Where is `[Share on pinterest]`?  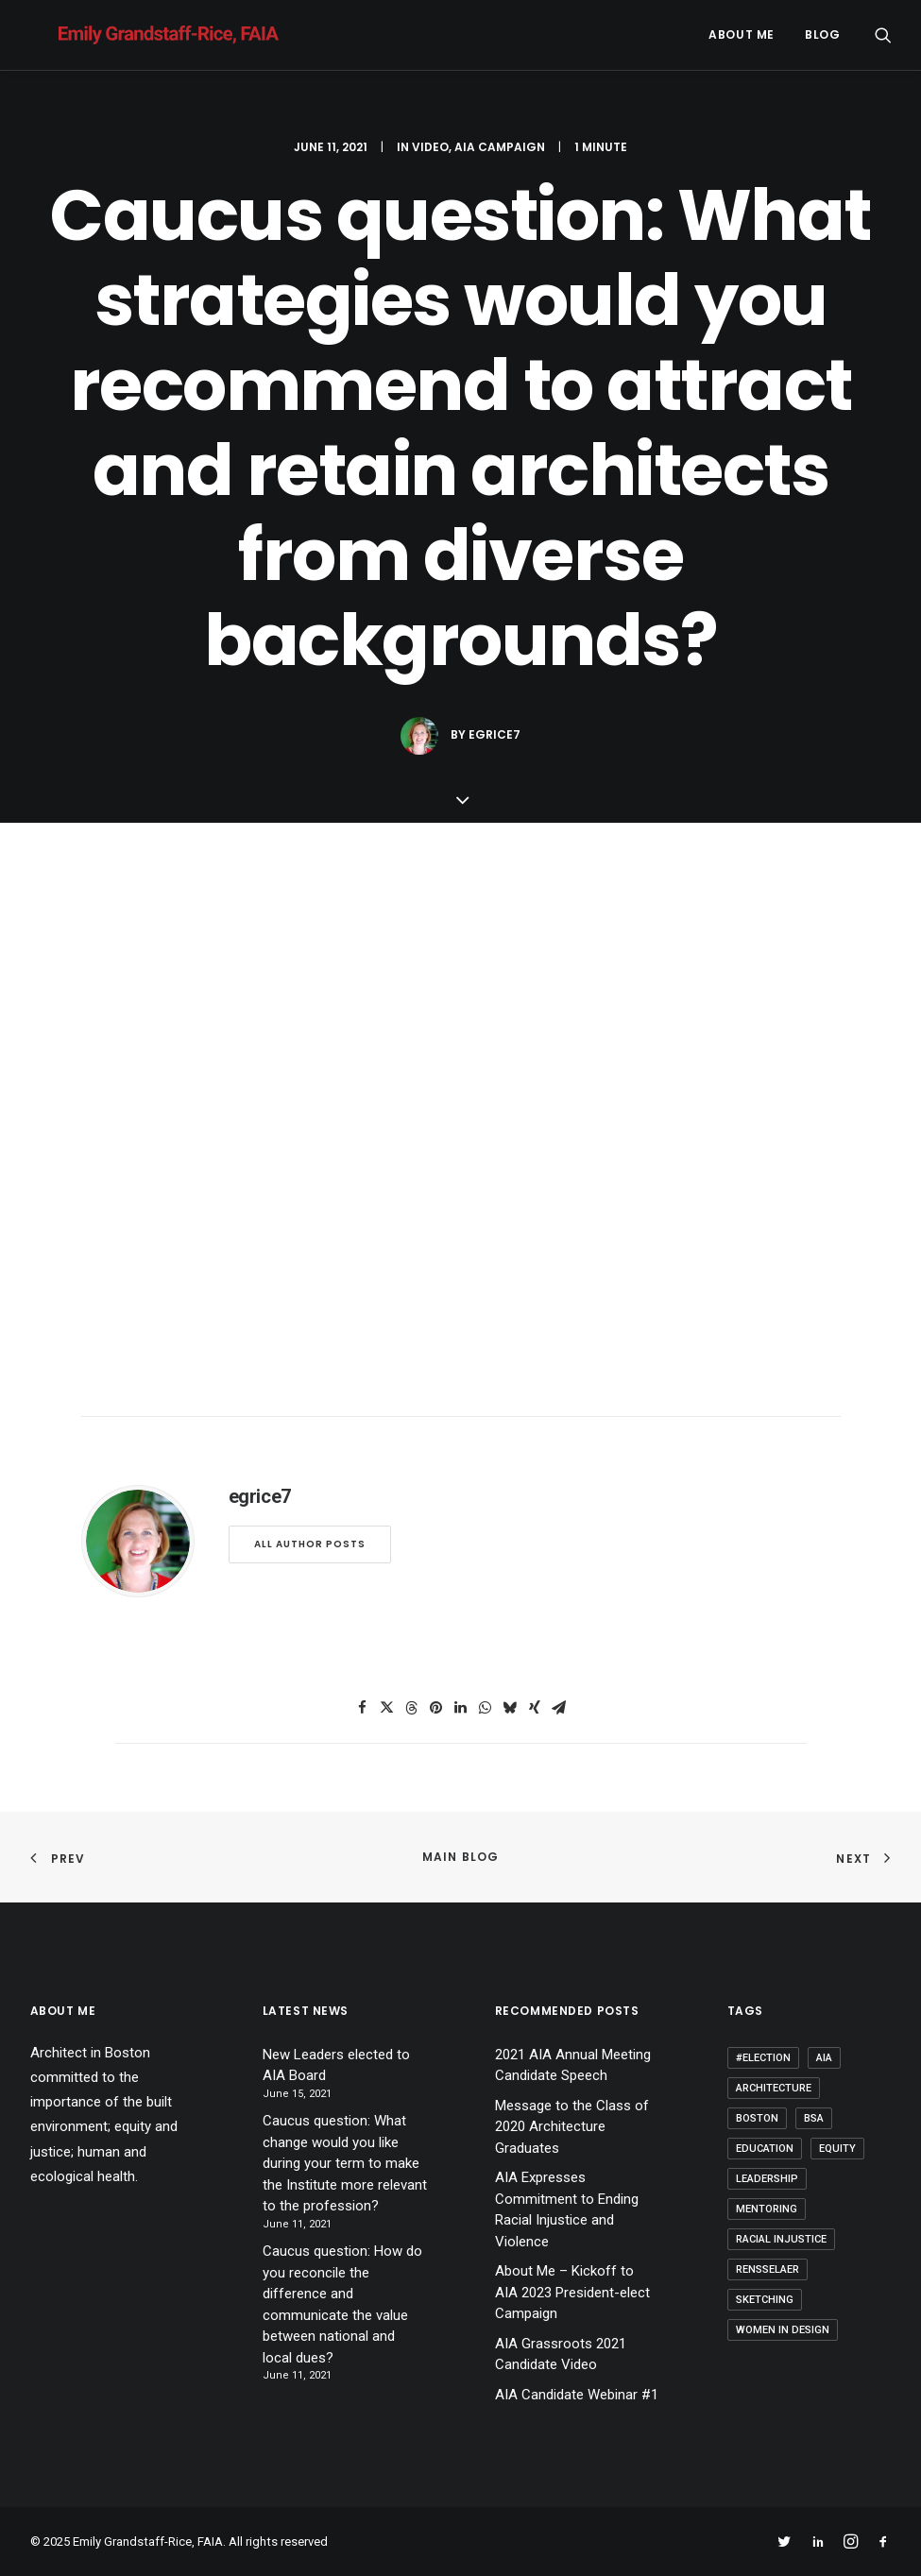 [Share on pinterest] is located at coordinates (436, 1708).